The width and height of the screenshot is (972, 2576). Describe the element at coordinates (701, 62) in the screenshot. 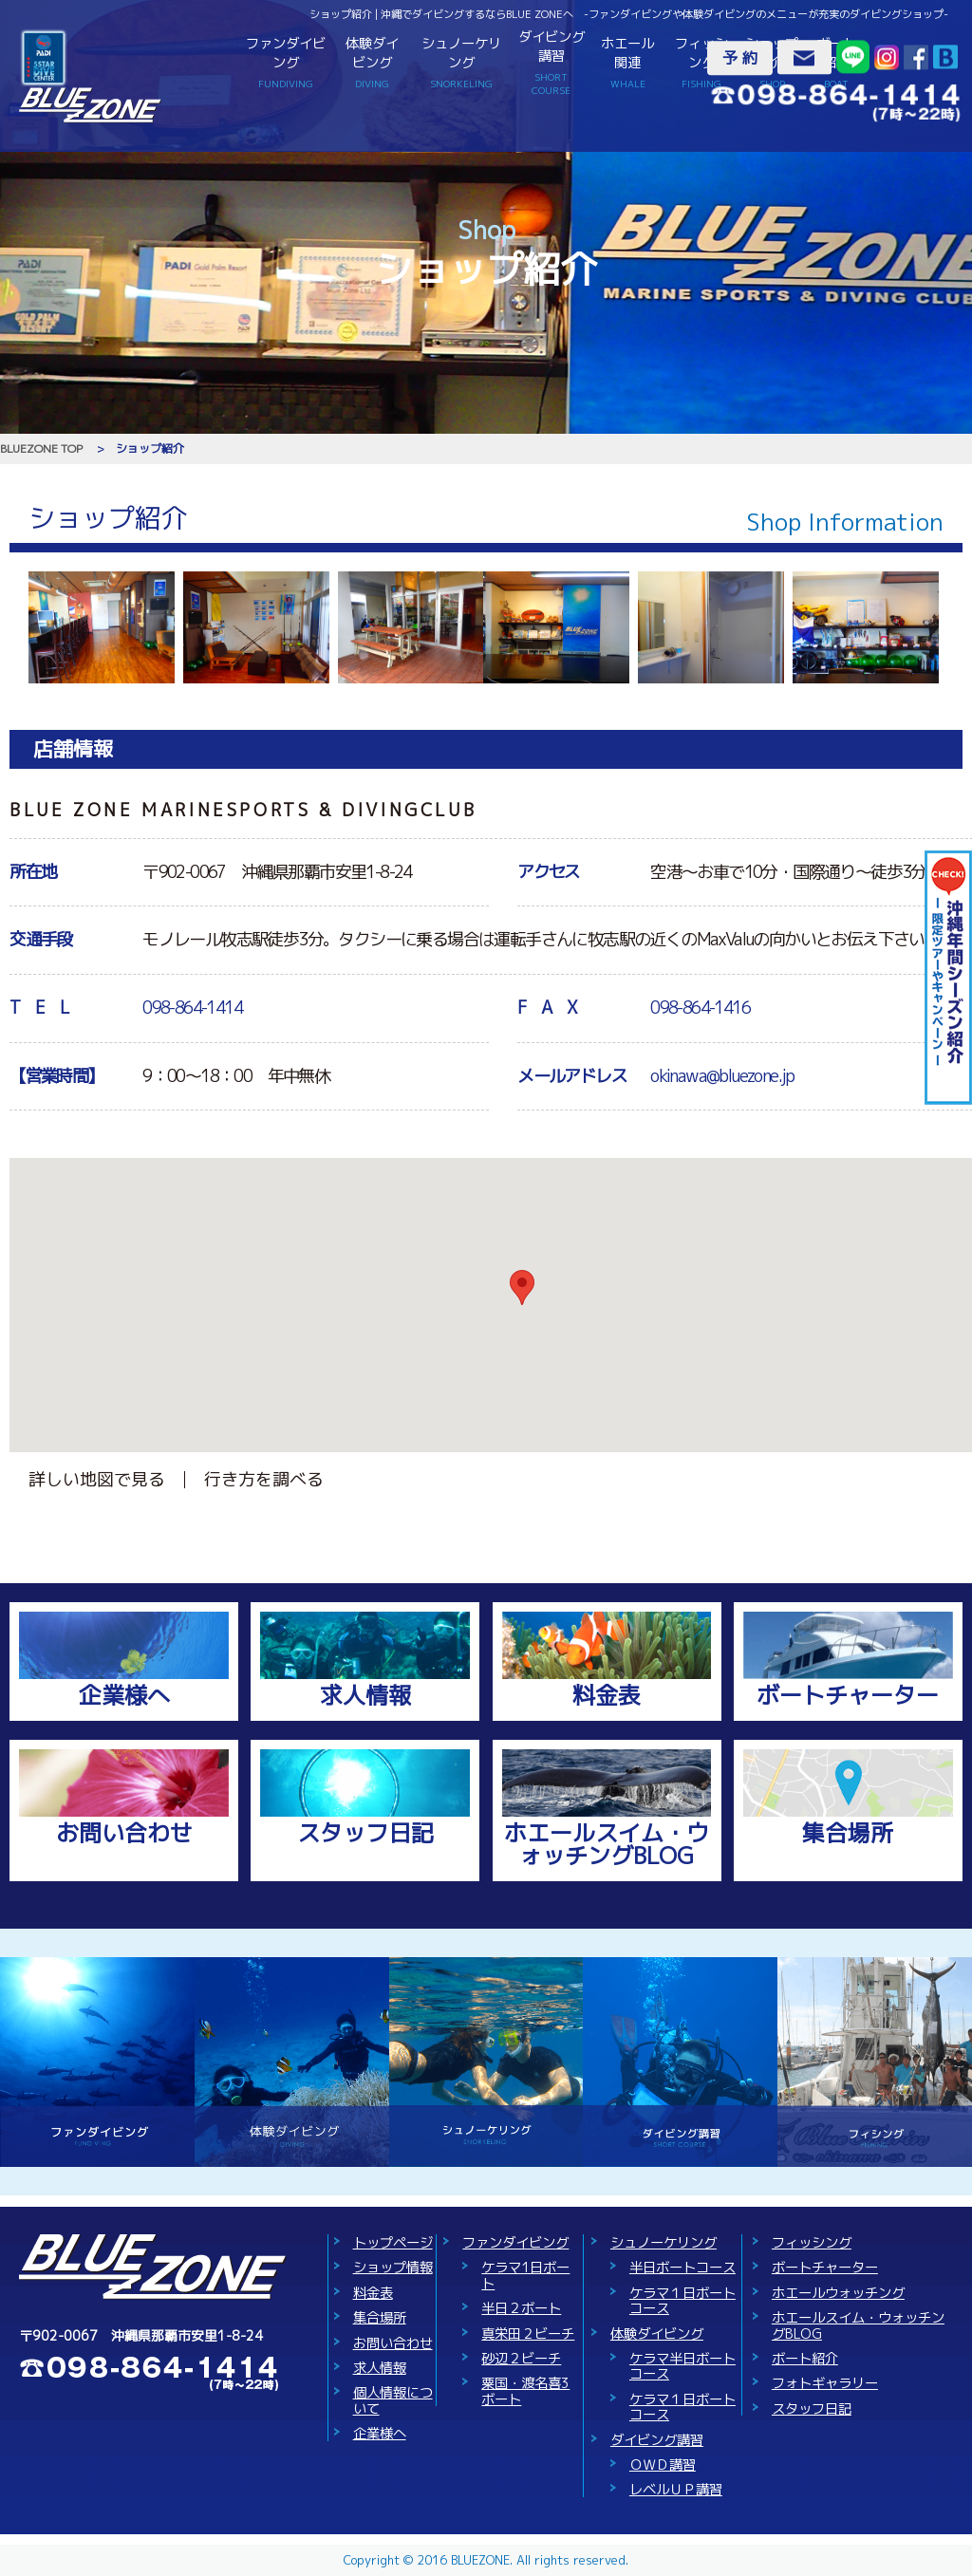

I see `フィッシング` at that location.